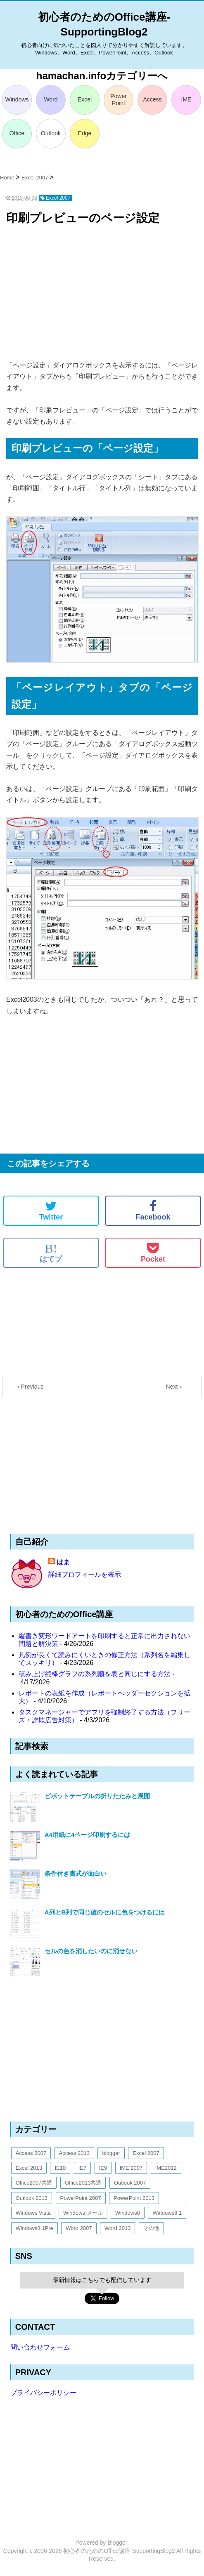  What do you see at coordinates (84, 1574) in the screenshot?
I see `詳細プロフィールを表示` at bounding box center [84, 1574].